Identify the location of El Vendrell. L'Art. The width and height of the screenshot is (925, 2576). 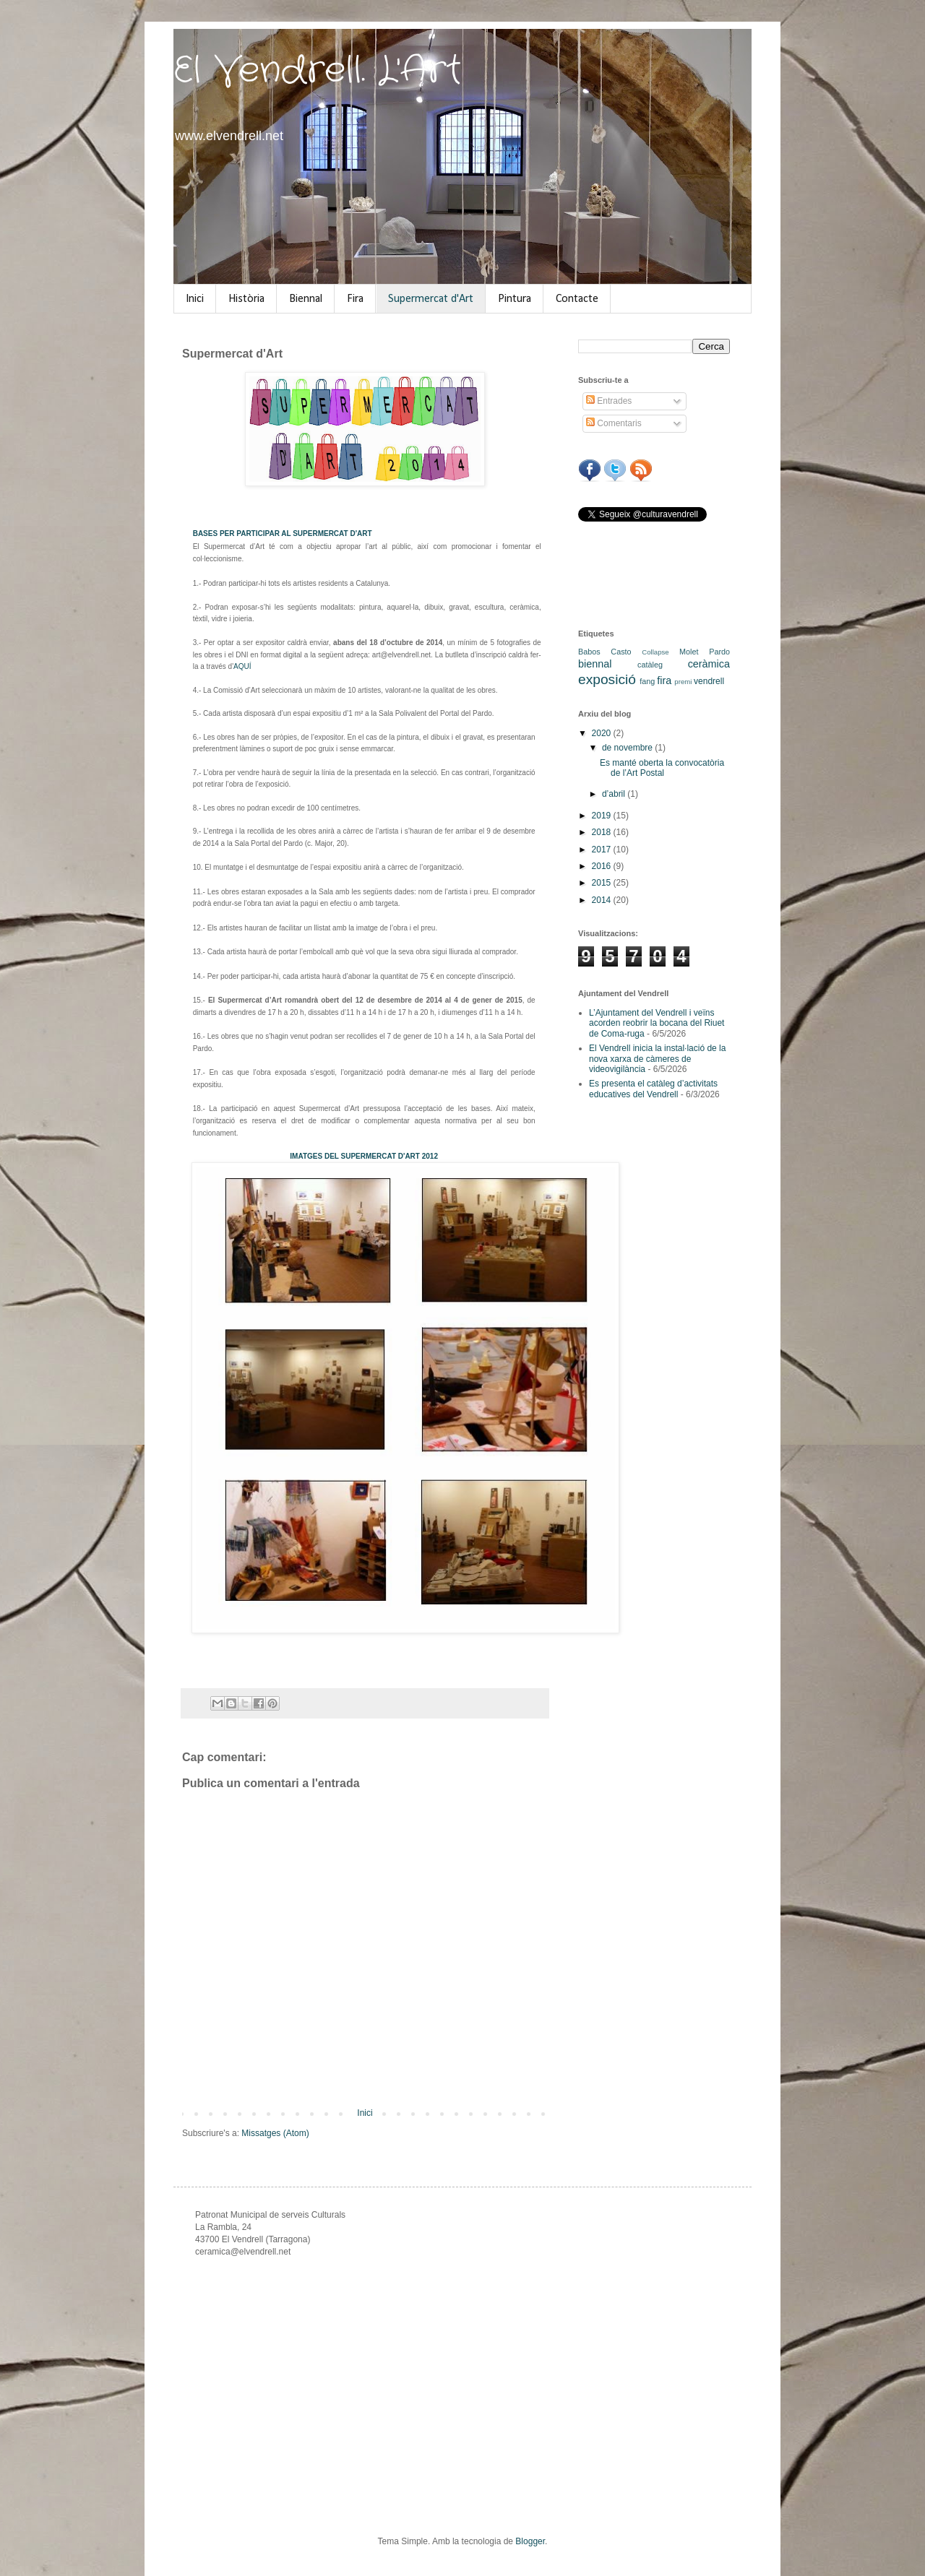
(317, 71).